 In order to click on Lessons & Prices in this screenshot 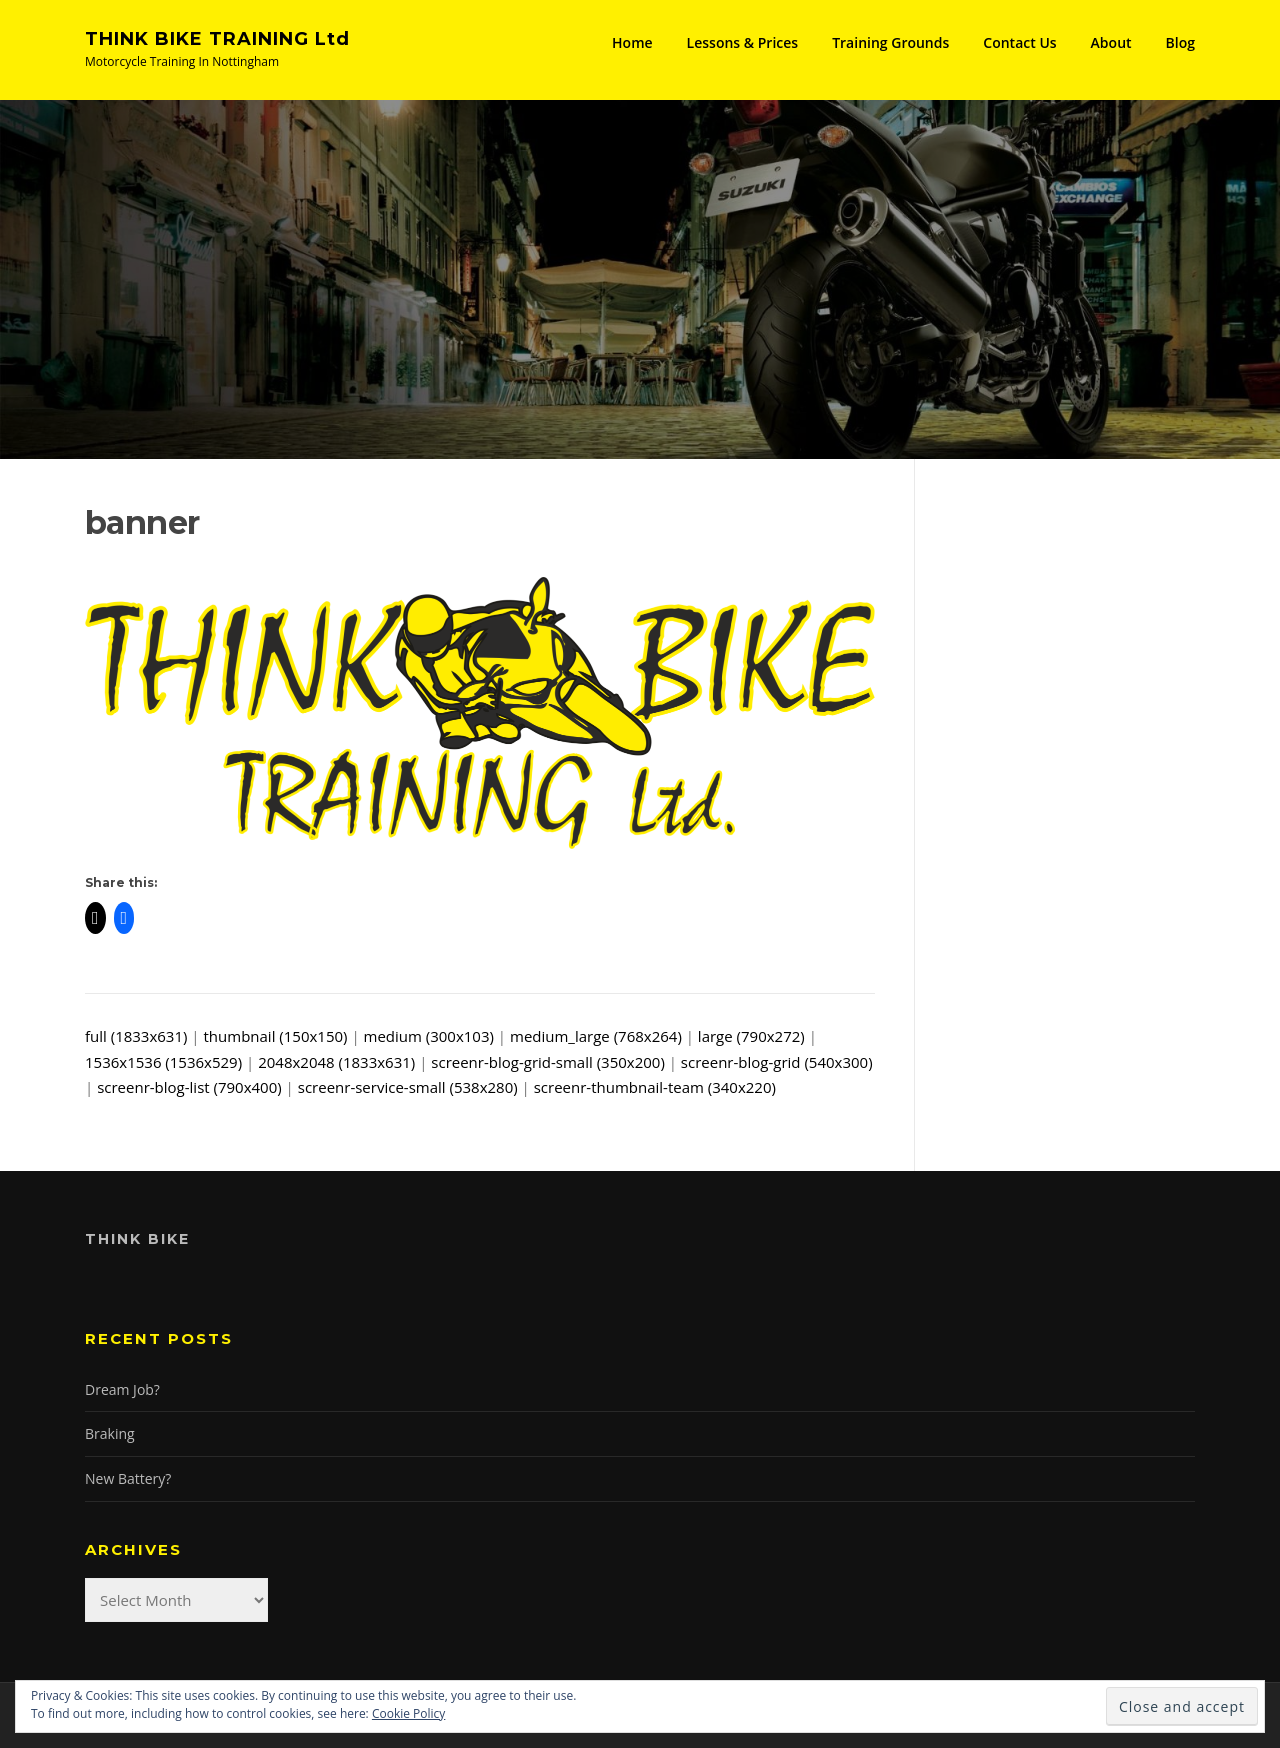, I will do `click(743, 42)`.